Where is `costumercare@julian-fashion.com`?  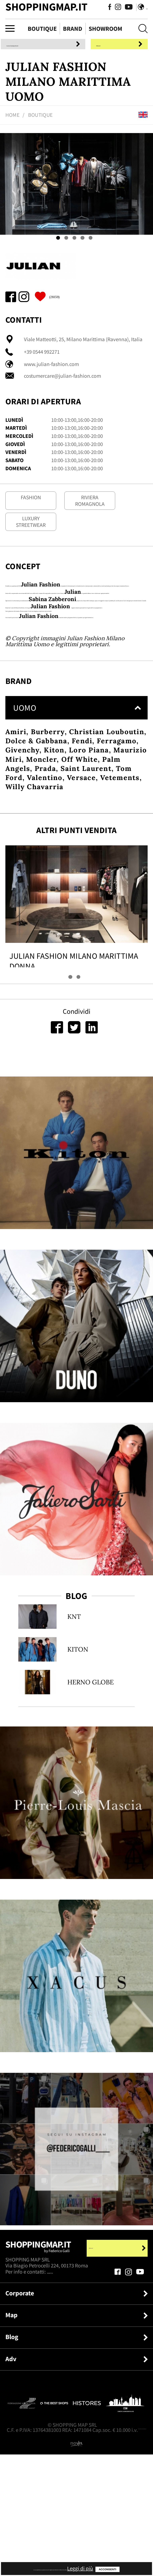
costumercare@julian-fashion.com is located at coordinates (62, 378).